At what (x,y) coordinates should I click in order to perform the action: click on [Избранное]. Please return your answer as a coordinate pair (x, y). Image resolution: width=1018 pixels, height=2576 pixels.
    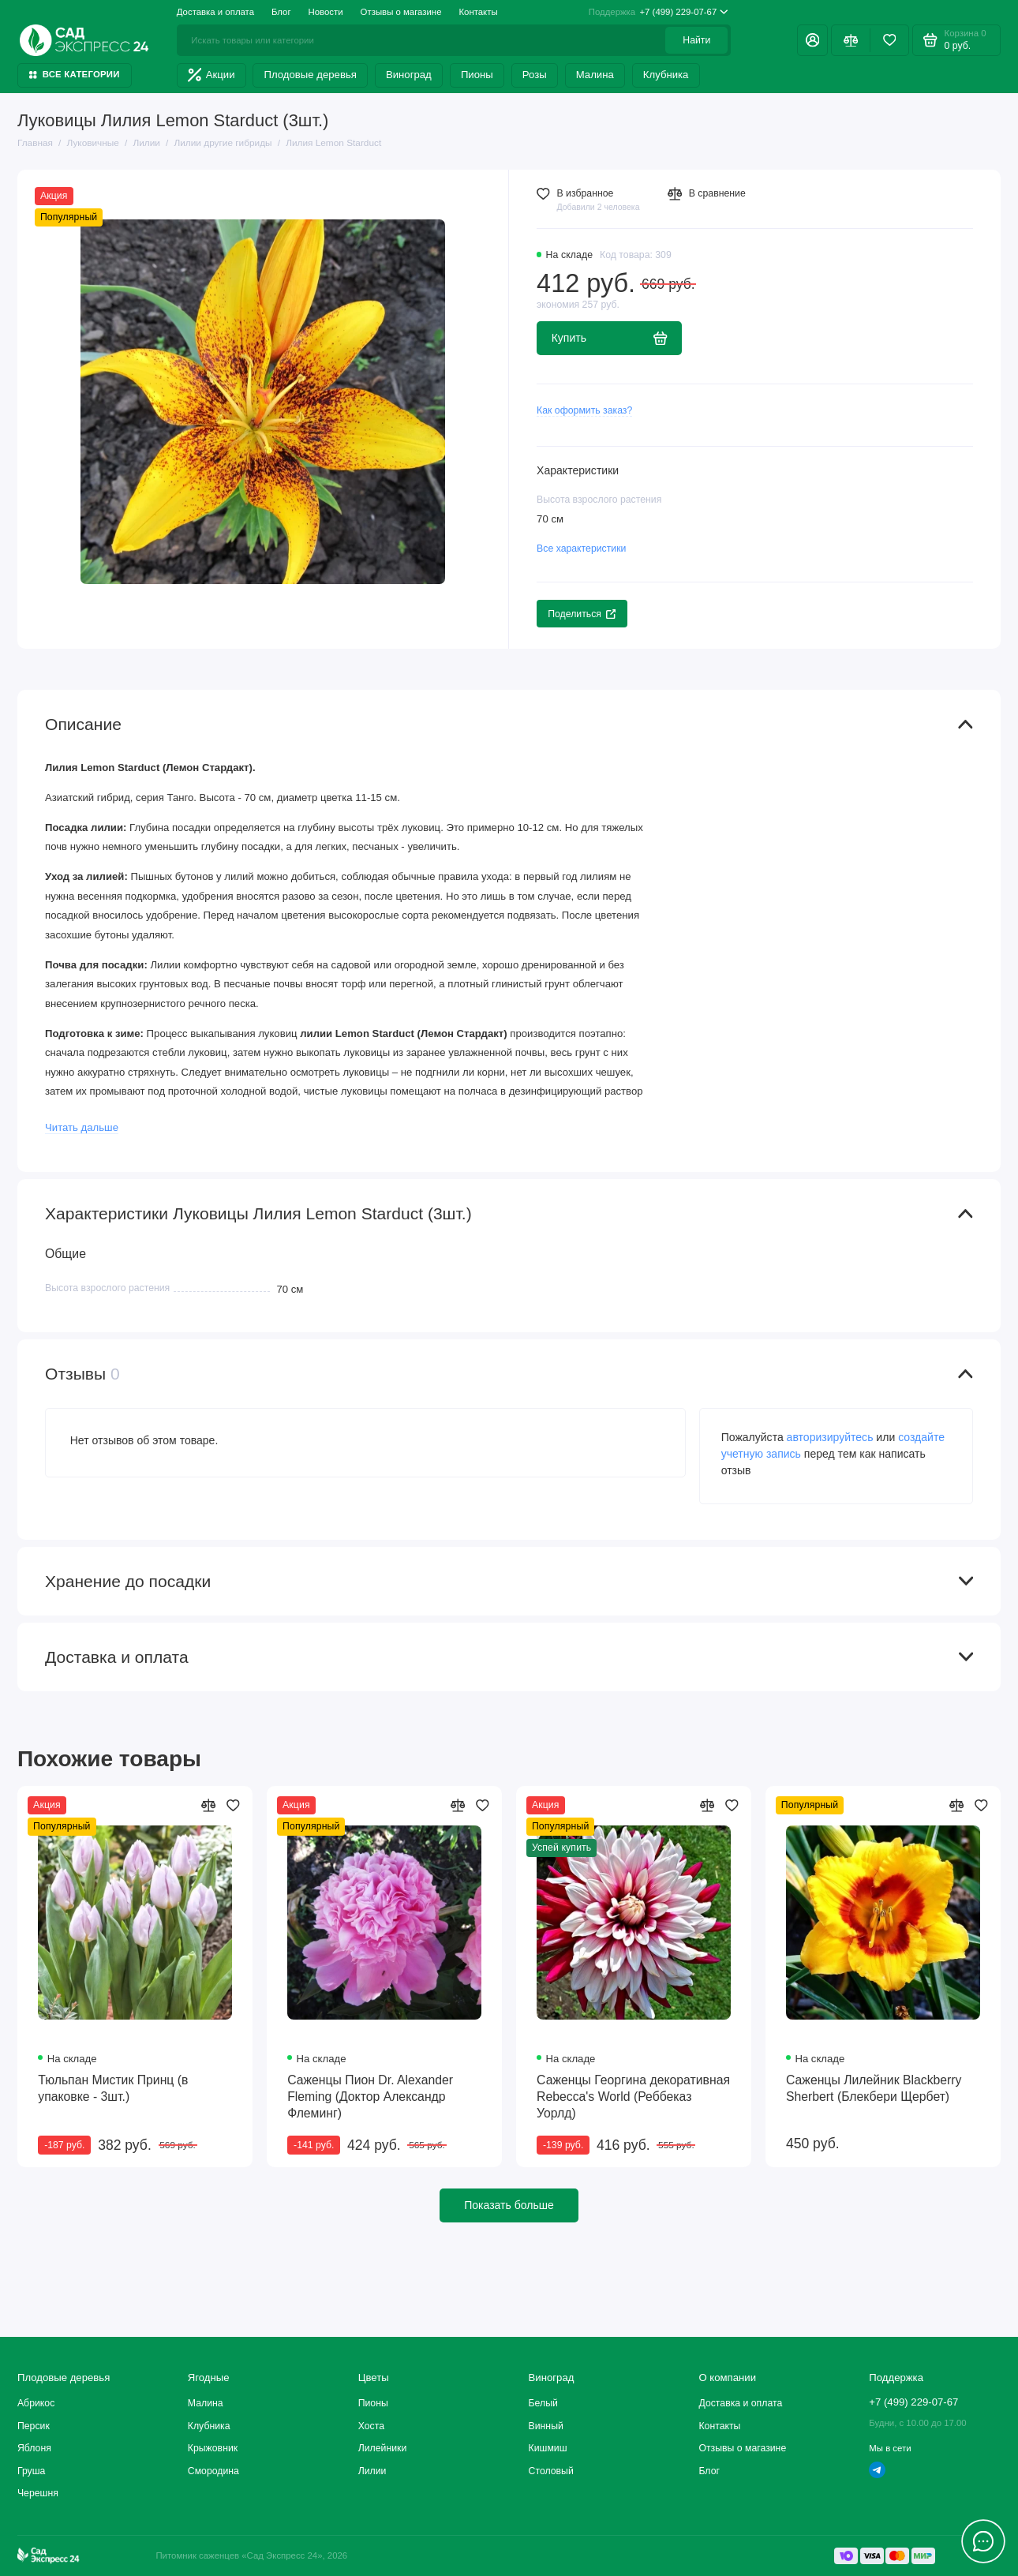
    Looking at the image, I should click on (889, 40).